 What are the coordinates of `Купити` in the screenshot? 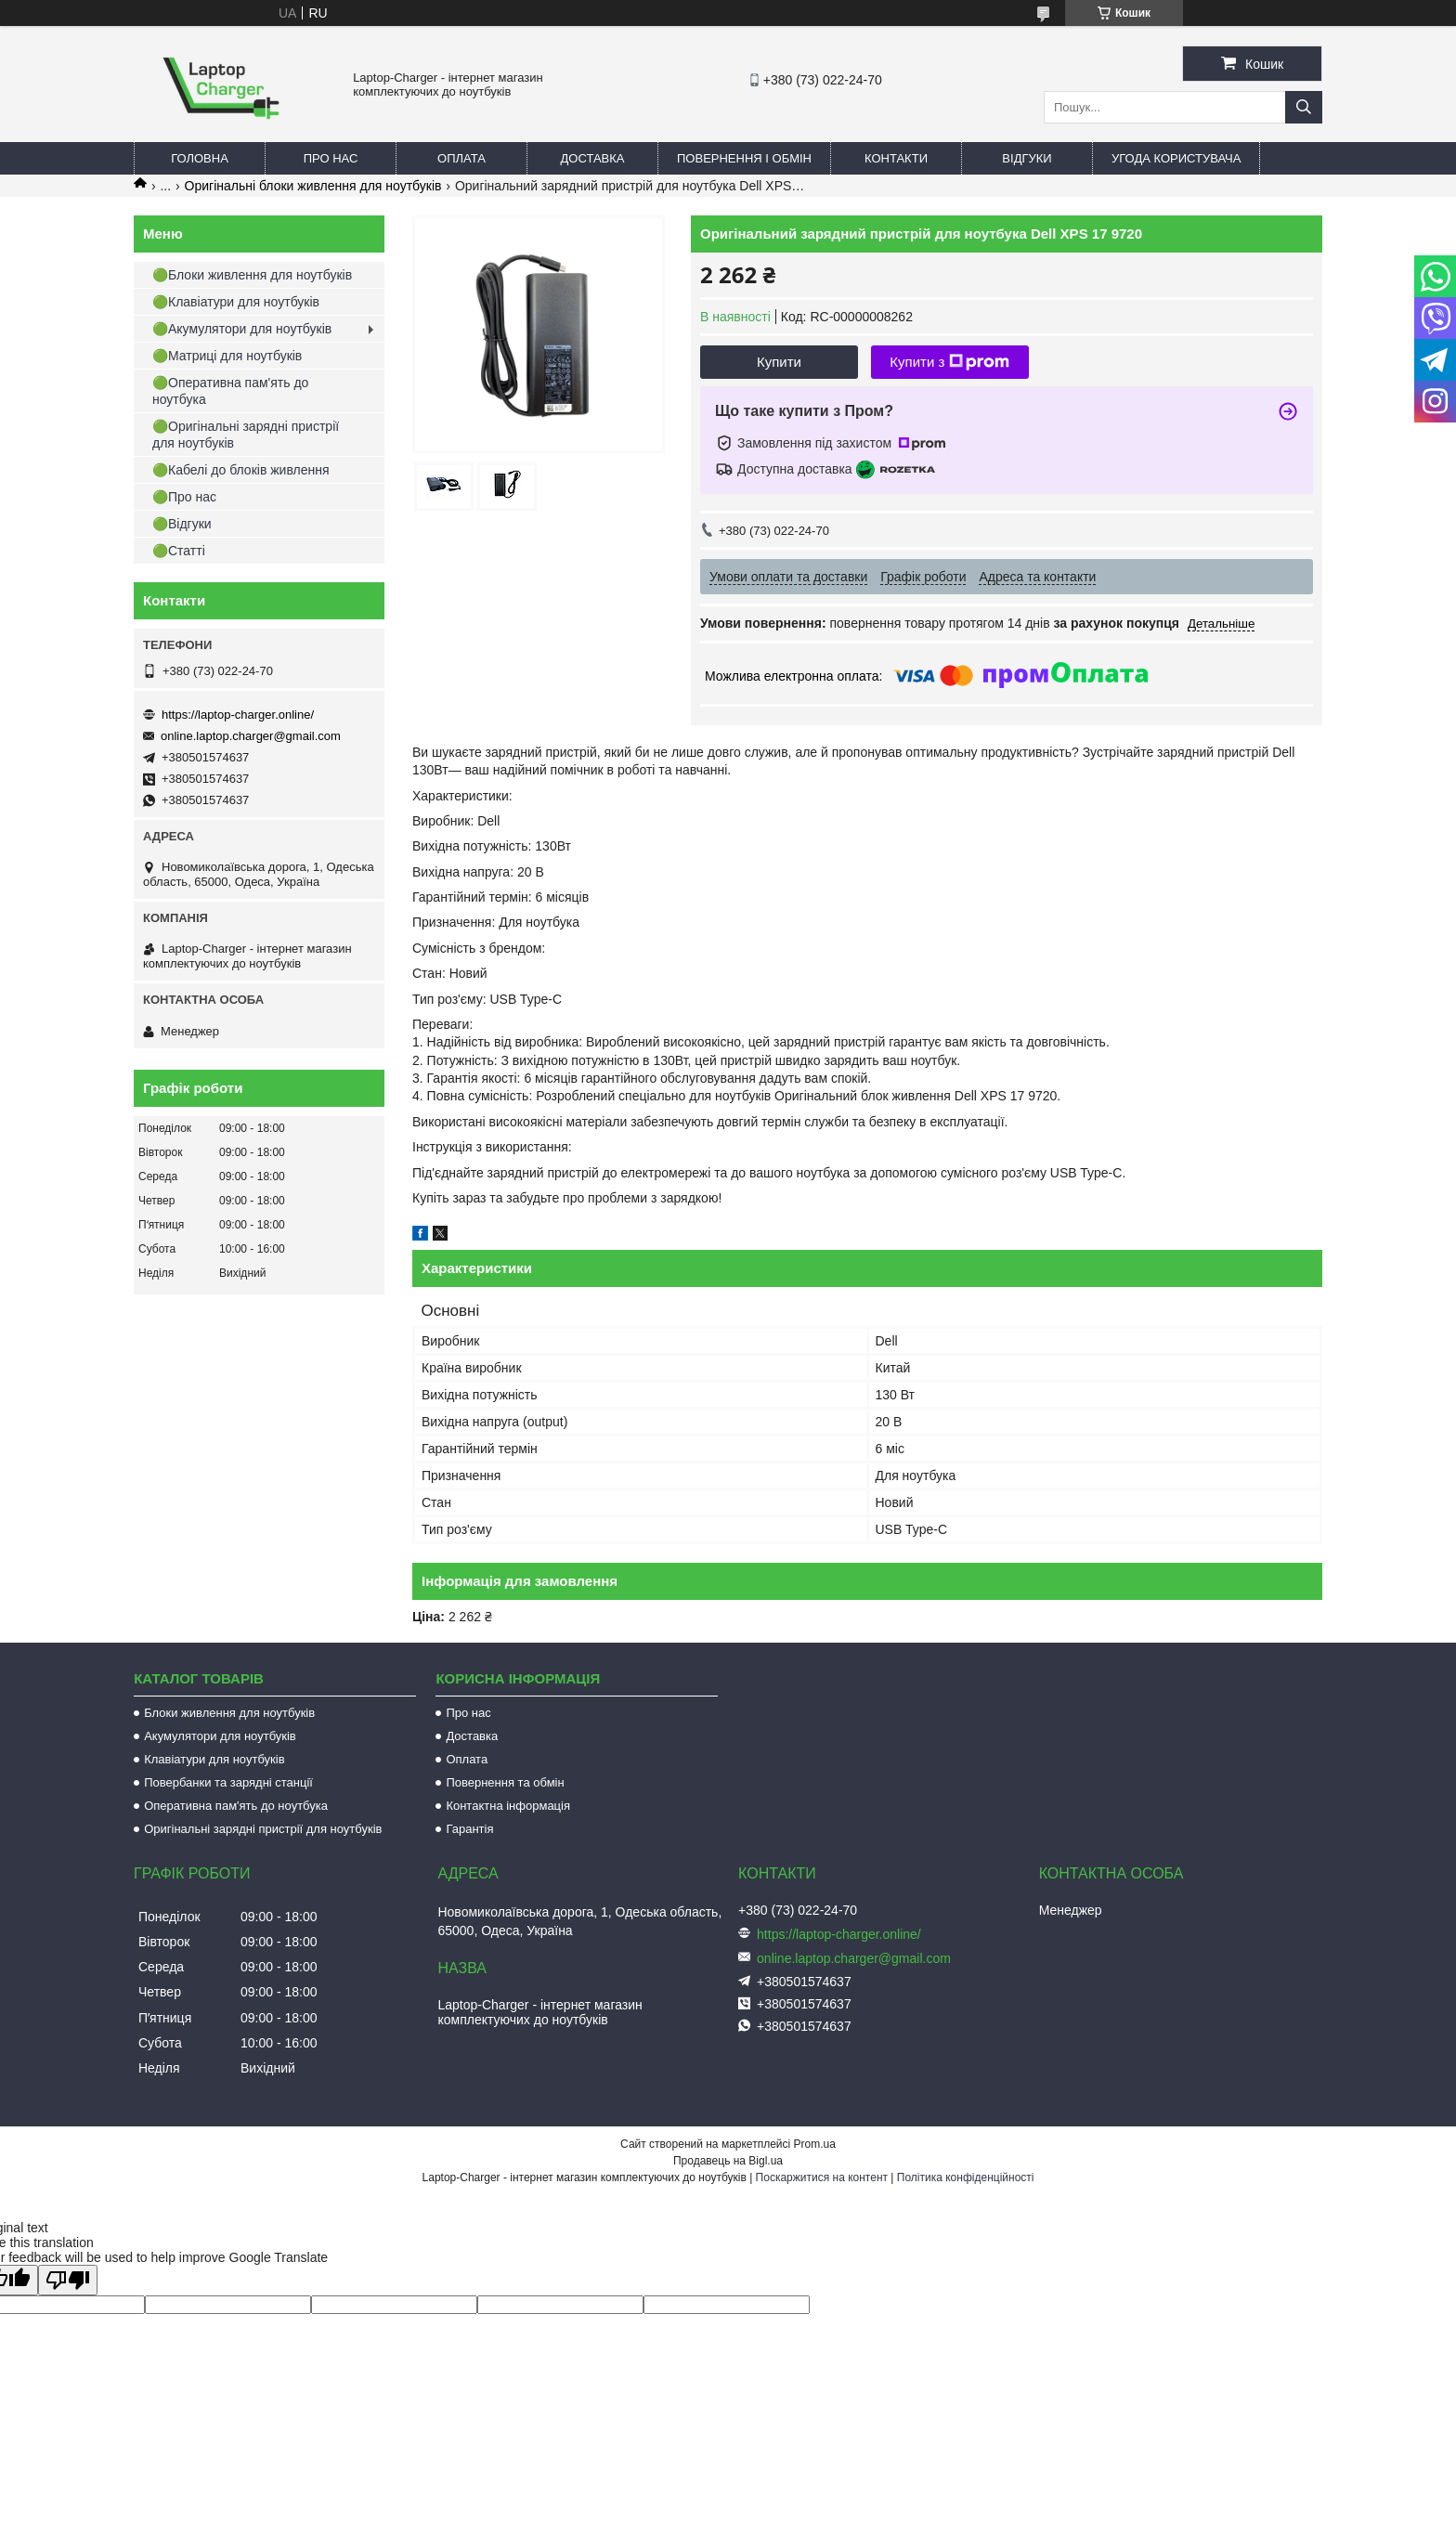 It's located at (779, 362).